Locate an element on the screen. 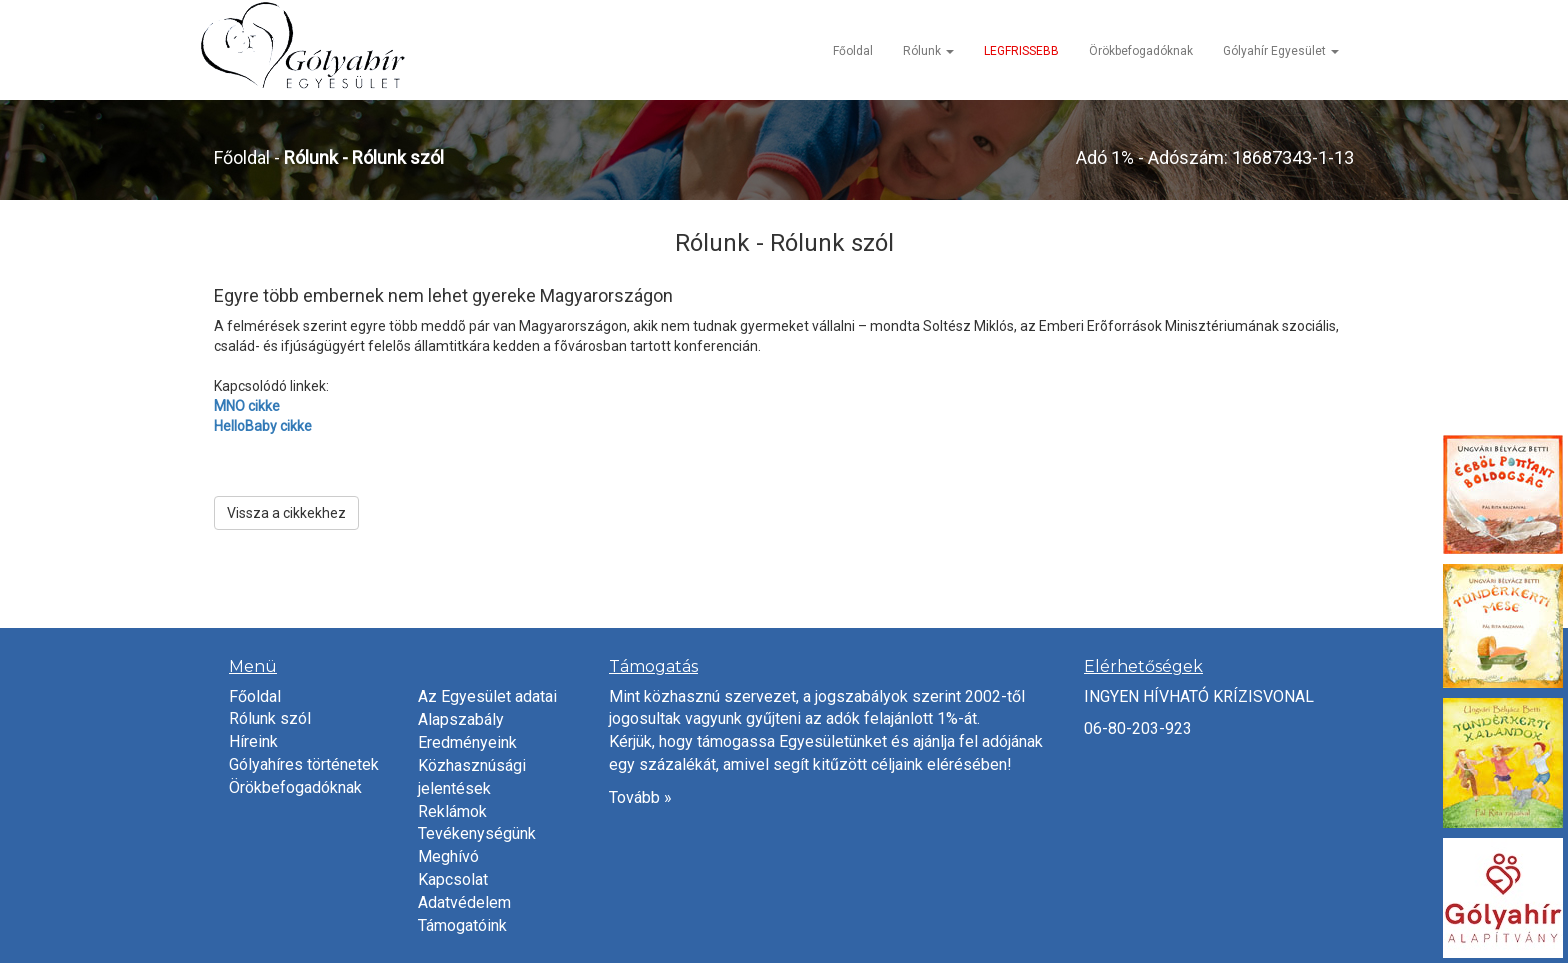  Támogatóink is located at coordinates (462, 925).